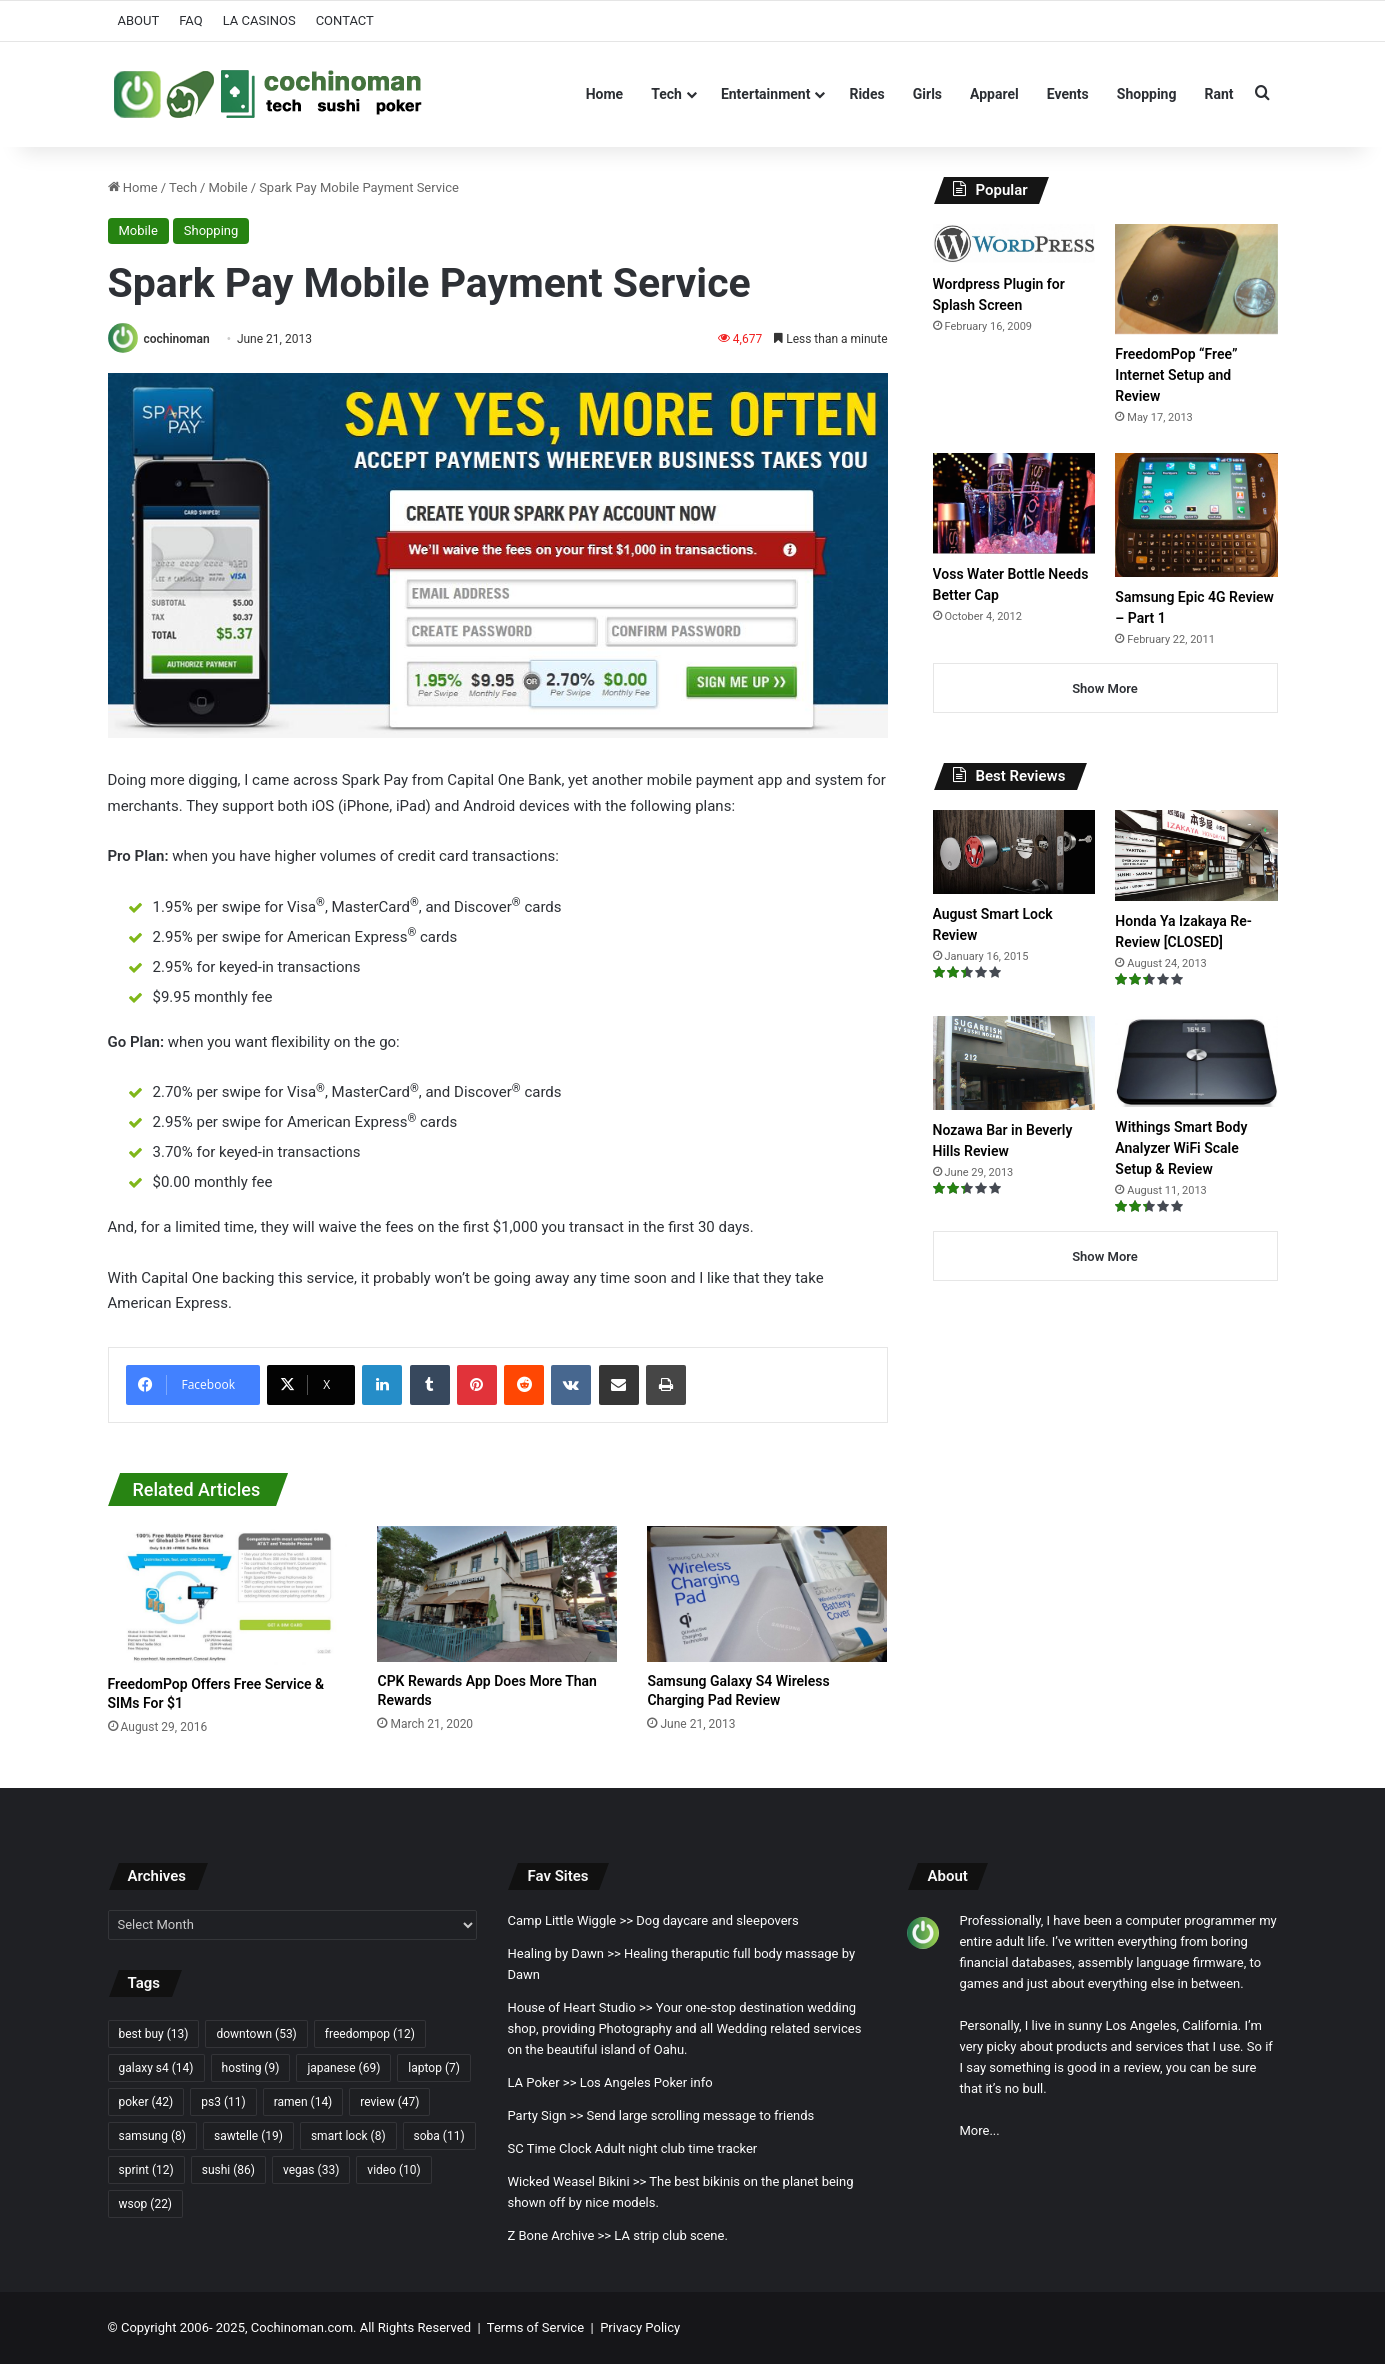  What do you see at coordinates (1196, 279) in the screenshot?
I see `[FreedomPop “Free” Internet Setup and Review]` at bounding box center [1196, 279].